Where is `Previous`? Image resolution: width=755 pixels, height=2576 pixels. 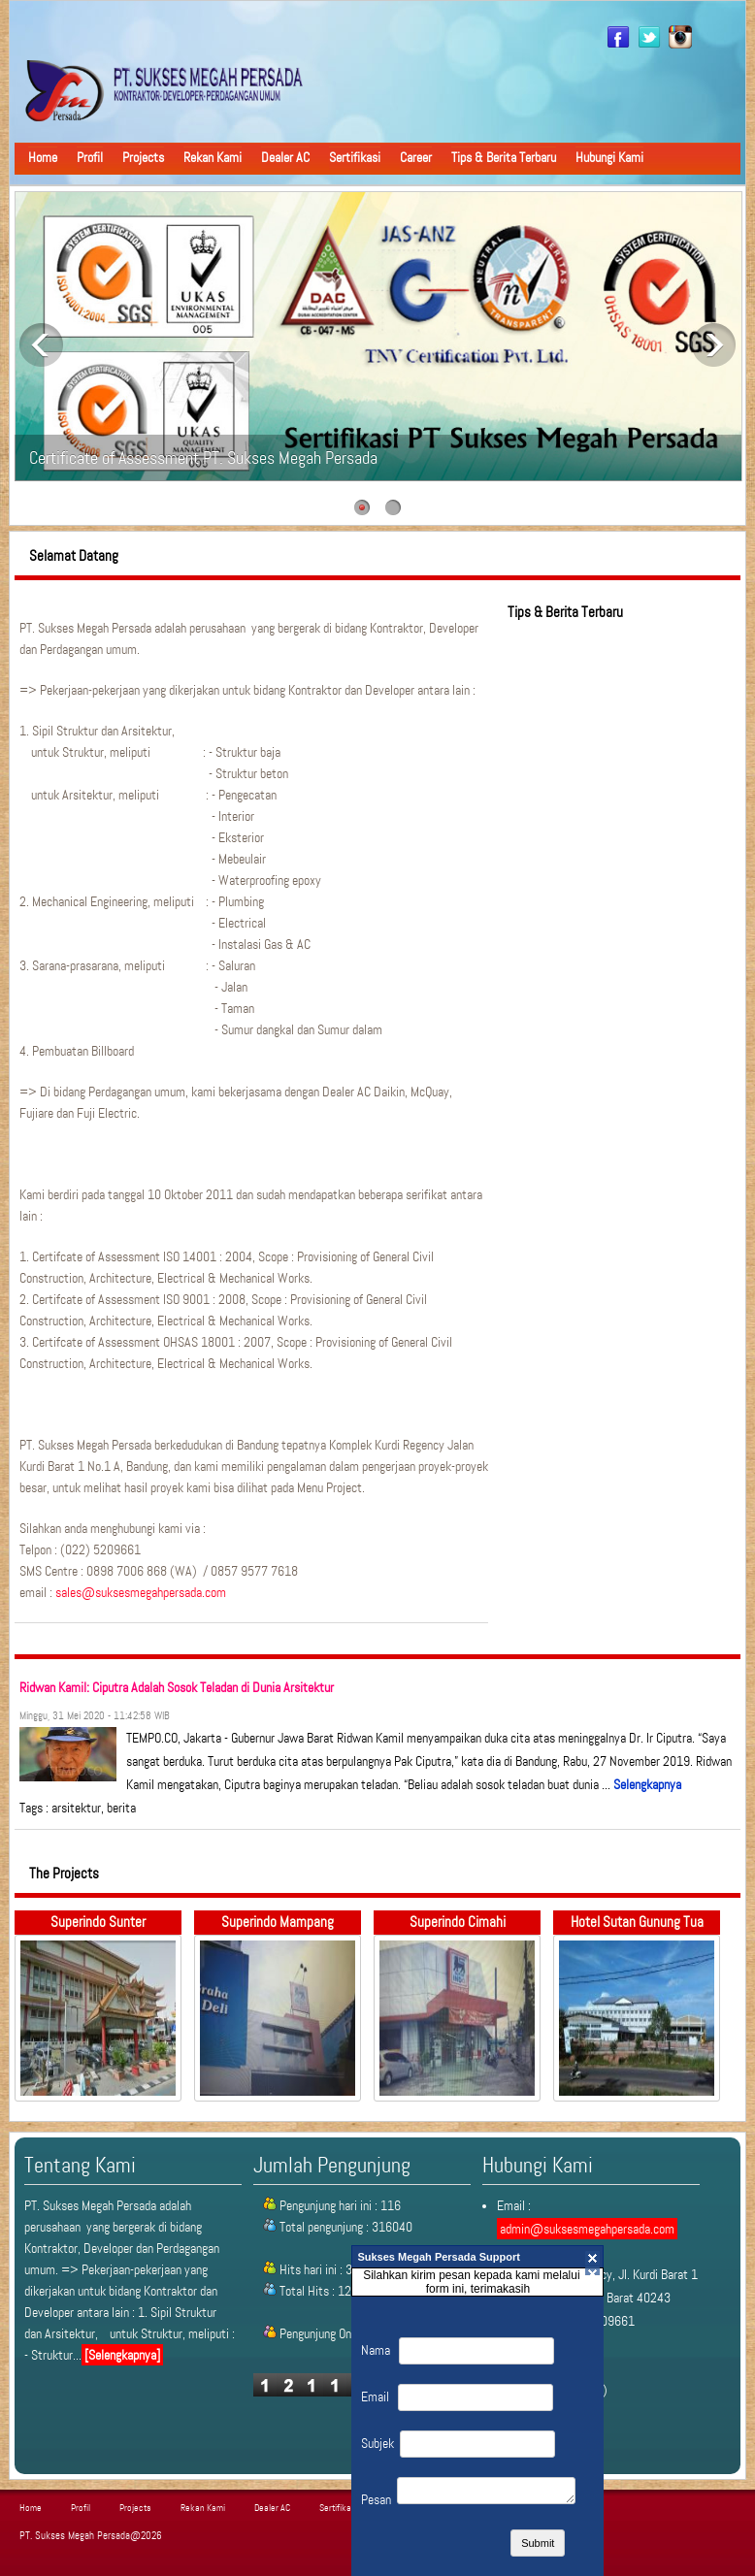 Previous is located at coordinates (41, 345).